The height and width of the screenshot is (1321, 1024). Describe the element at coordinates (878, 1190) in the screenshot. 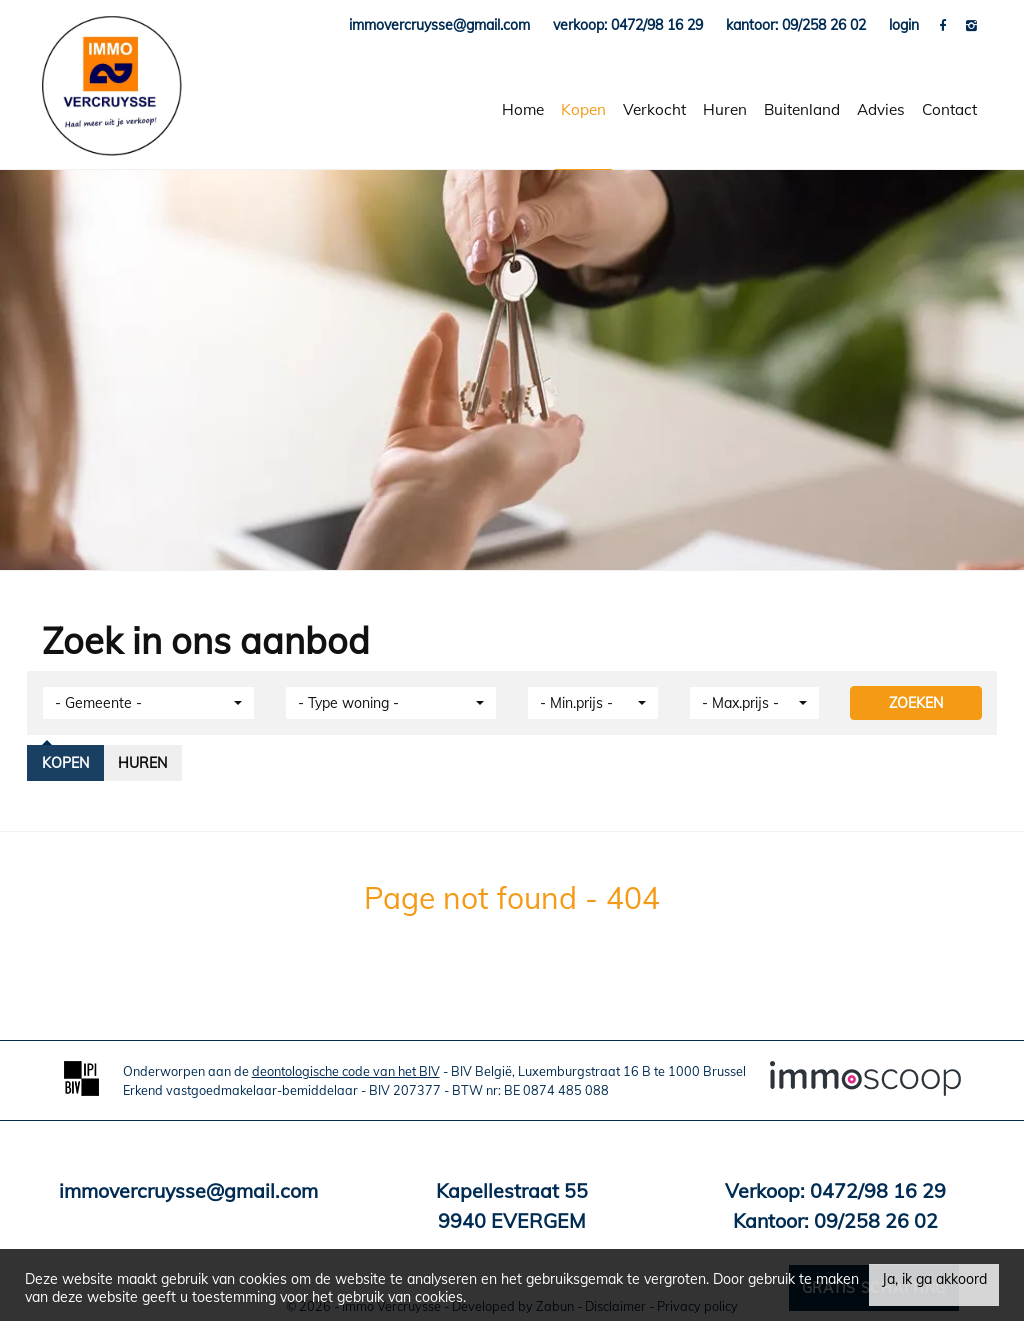

I see `0472/98 16 29` at that location.